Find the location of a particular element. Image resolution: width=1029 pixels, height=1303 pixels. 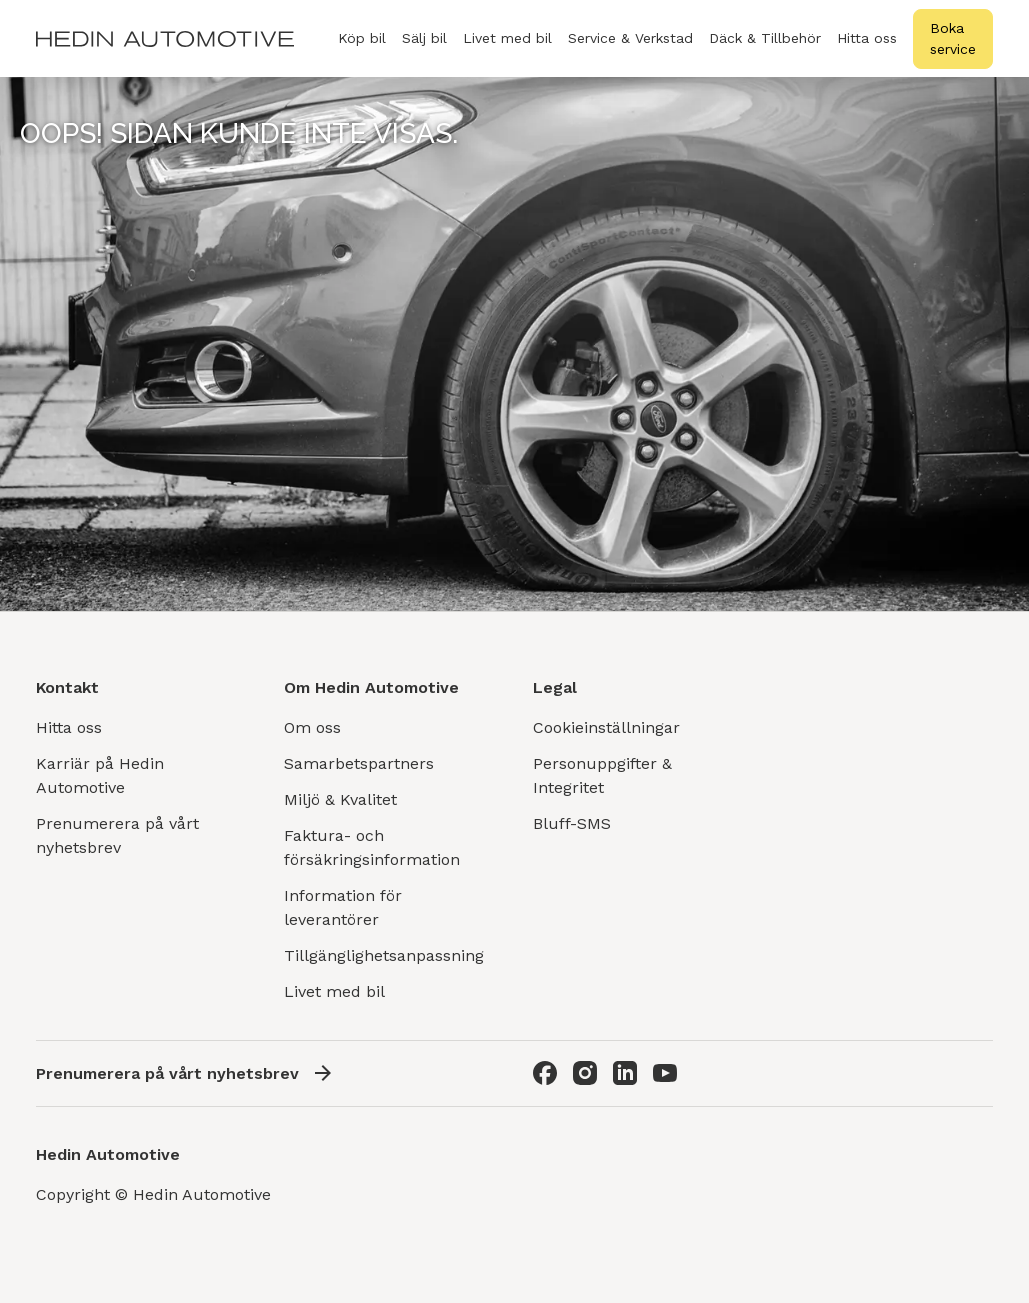

Karriär på Hedin Automotive is located at coordinates (100, 775).